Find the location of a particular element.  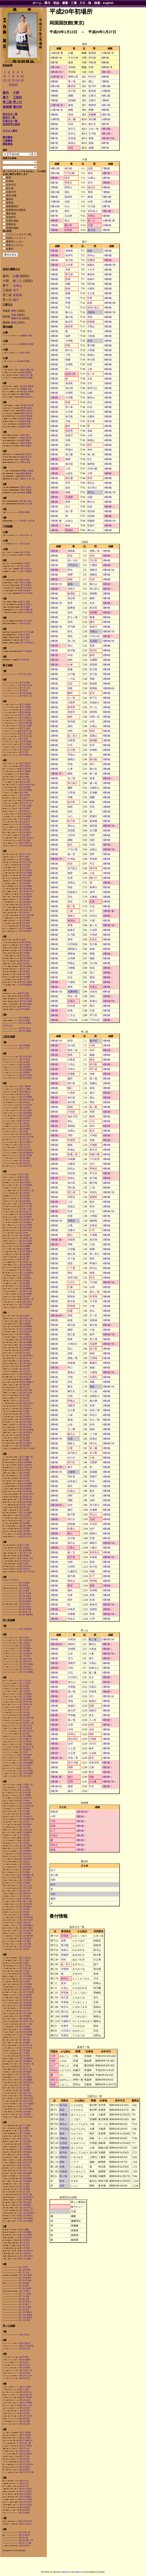

西口26 新宅 is located at coordinates (25, 2470).